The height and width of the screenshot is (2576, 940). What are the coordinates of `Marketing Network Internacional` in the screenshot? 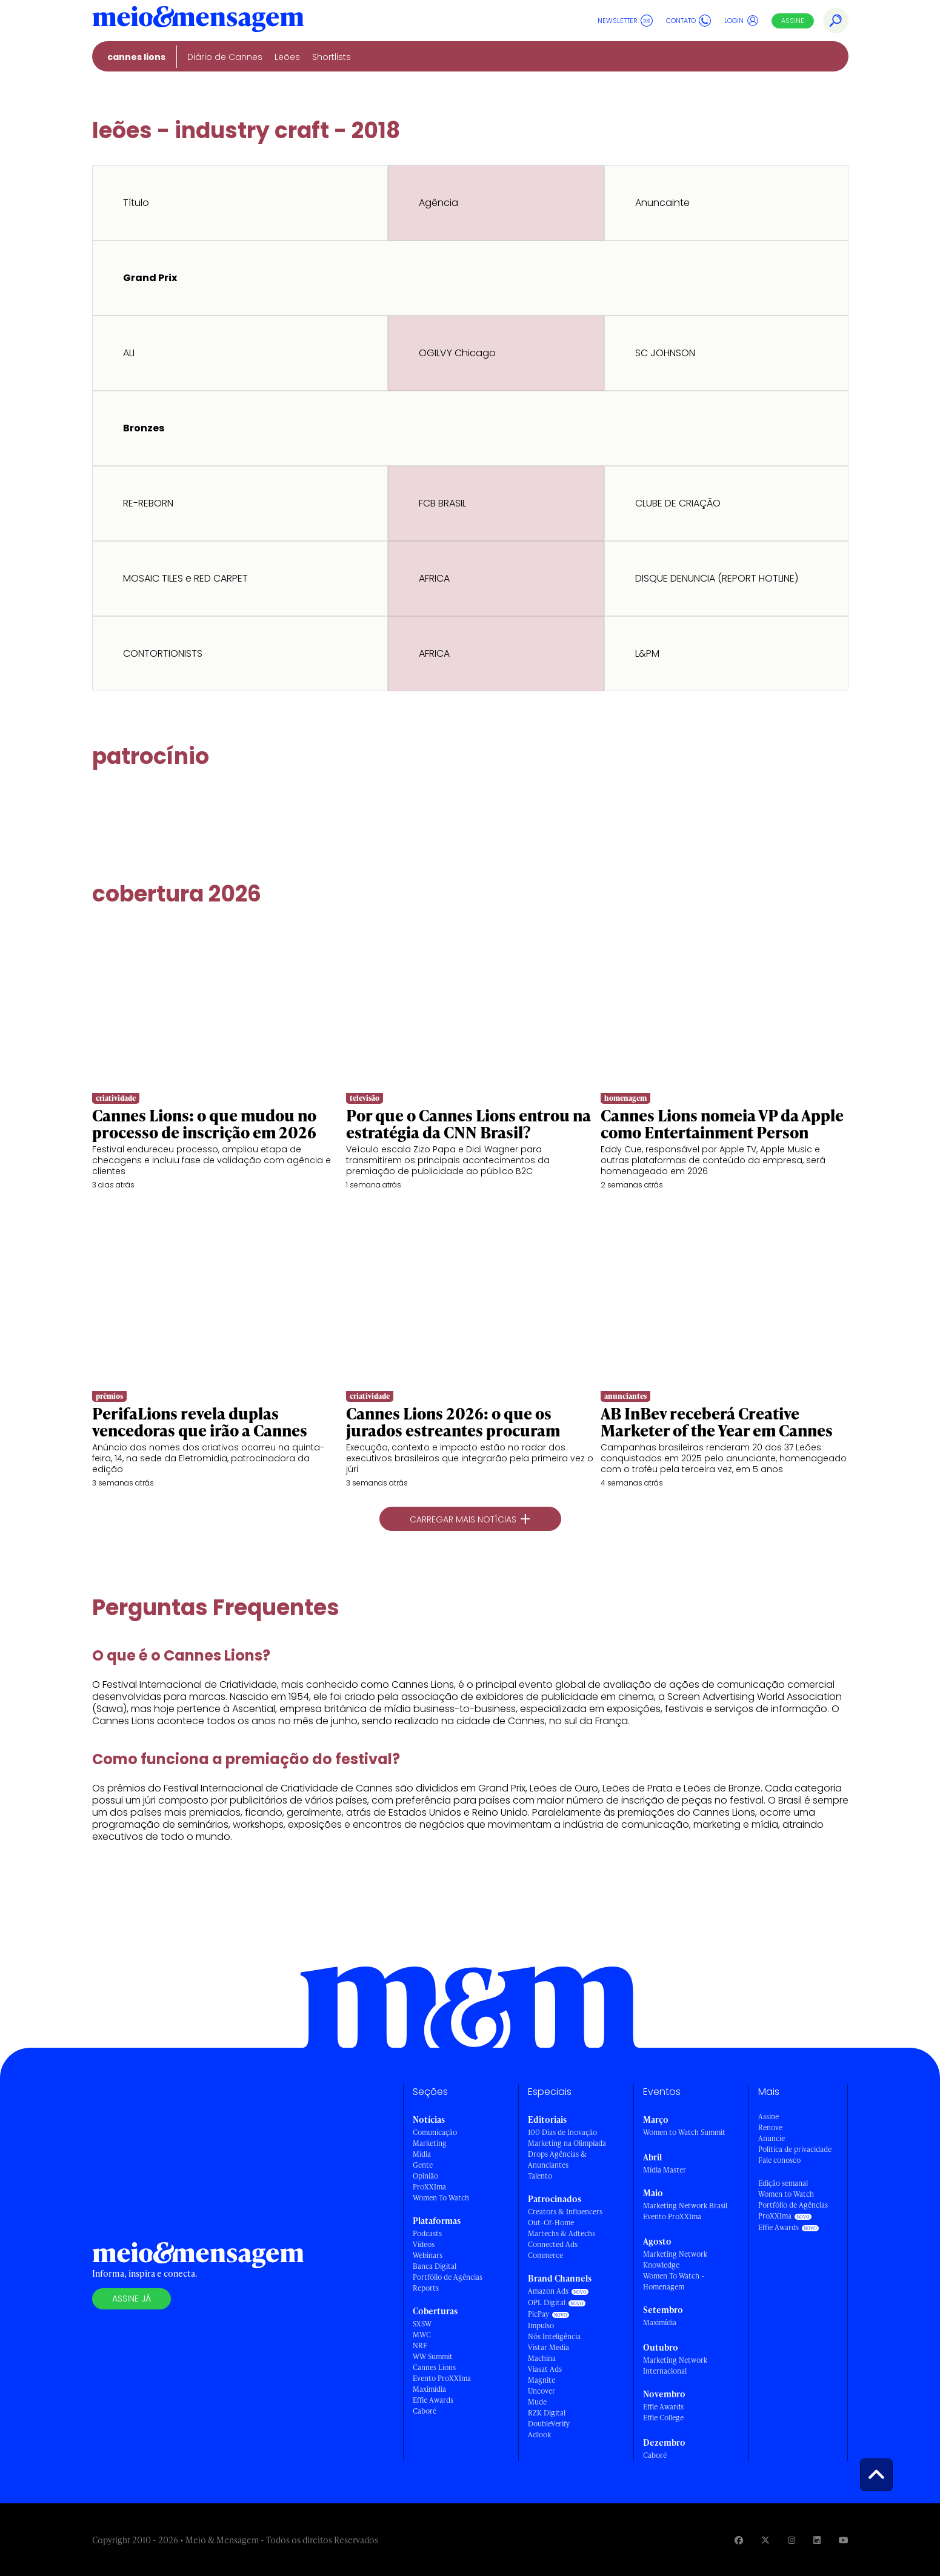 It's located at (675, 2365).